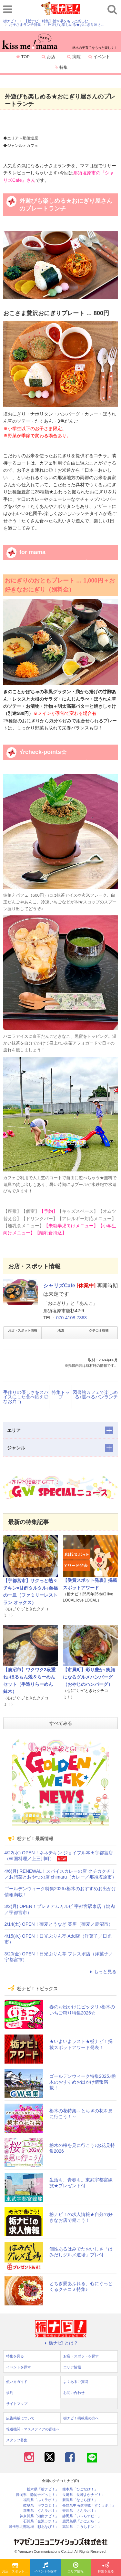 The height and width of the screenshot is (2576, 121). Describe the element at coordinates (60, 1330) in the screenshot. I see `地図` at that location.